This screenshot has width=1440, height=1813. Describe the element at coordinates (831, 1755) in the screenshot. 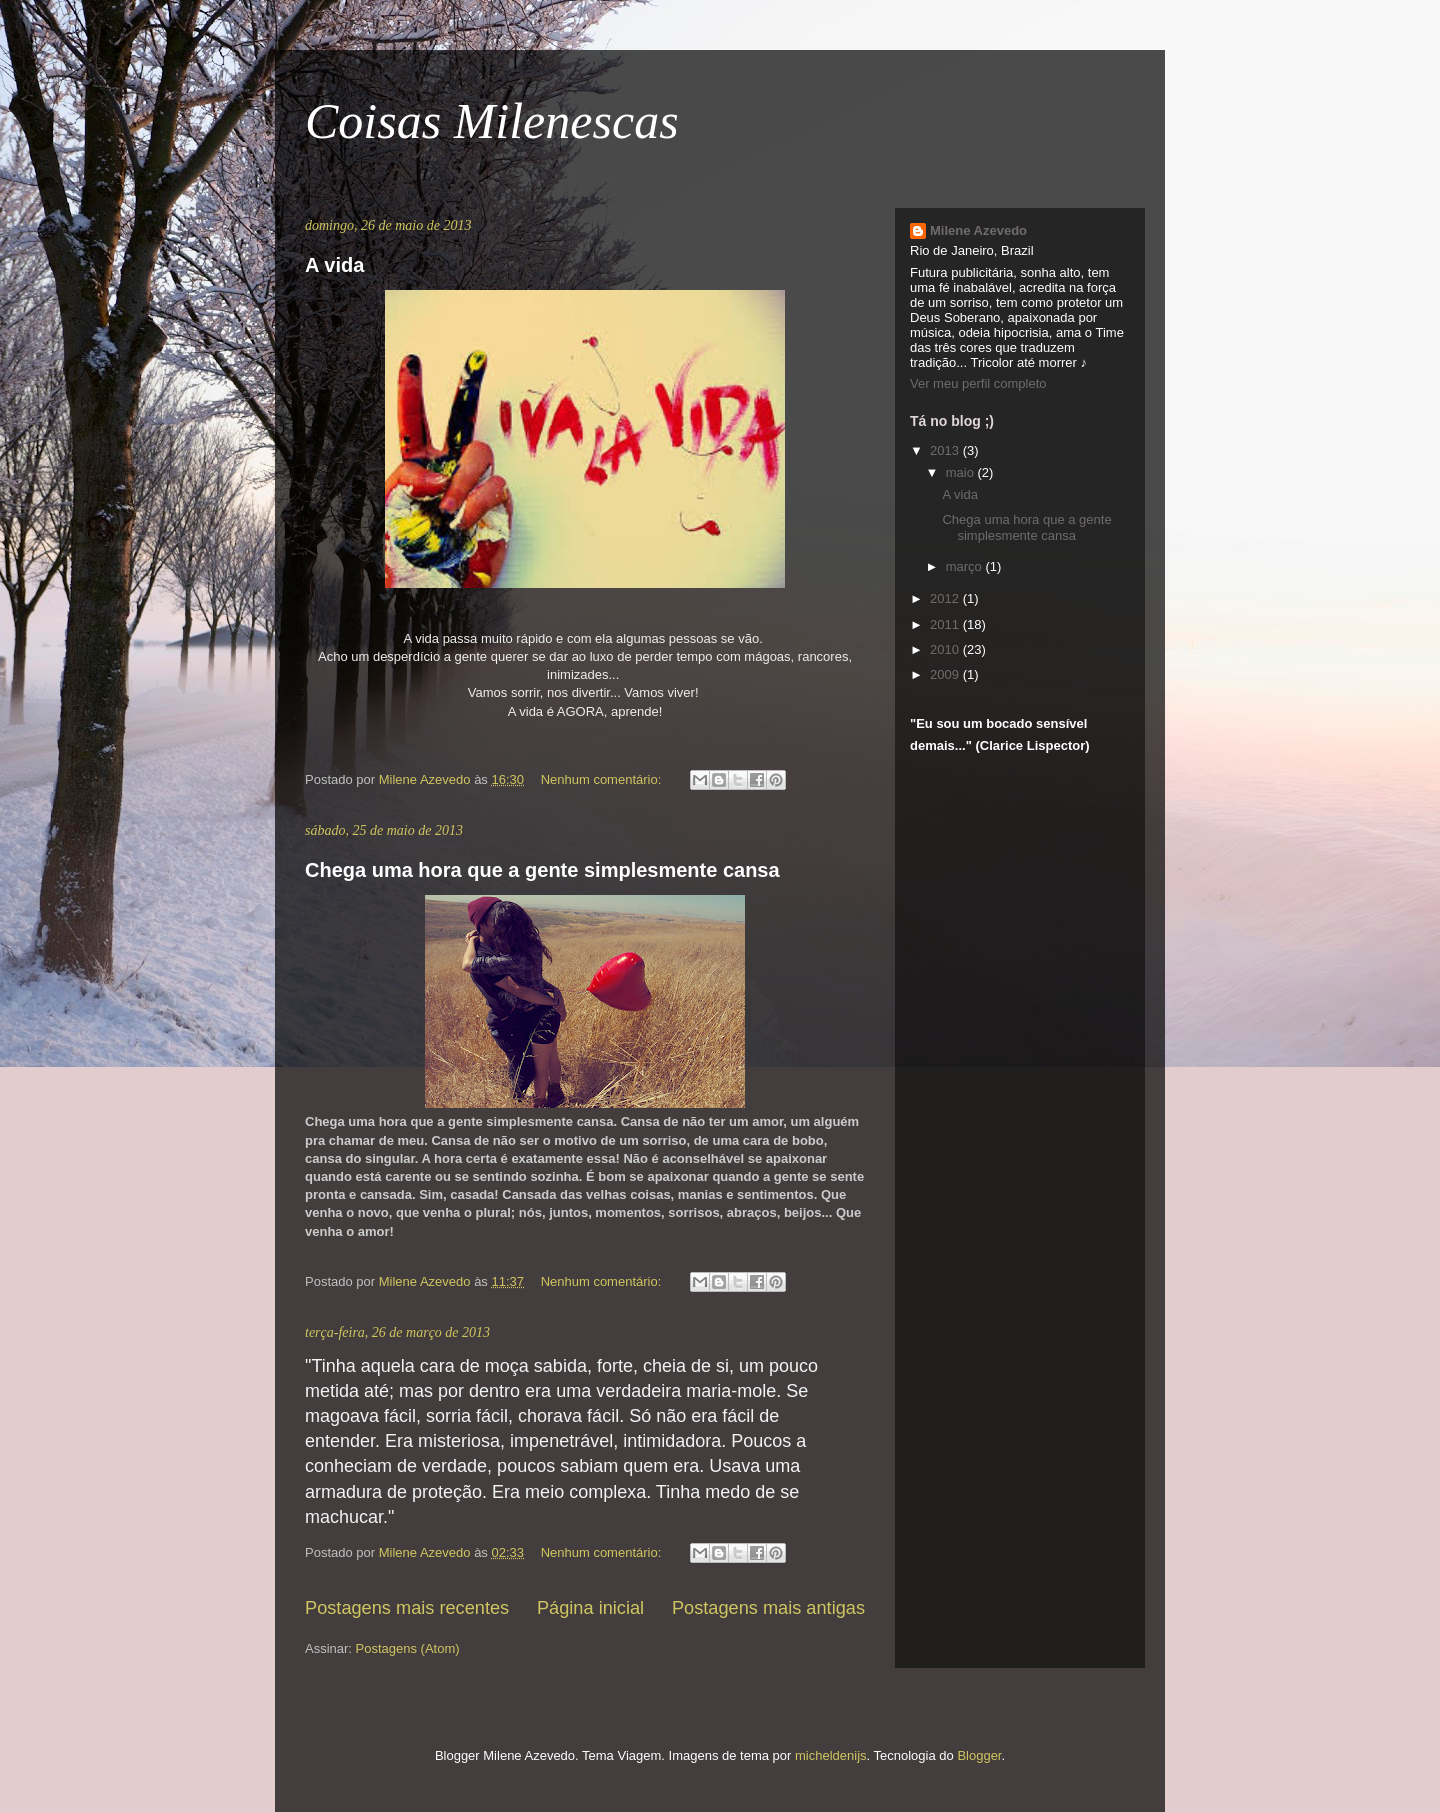

I see `micheldenijs` at that location.